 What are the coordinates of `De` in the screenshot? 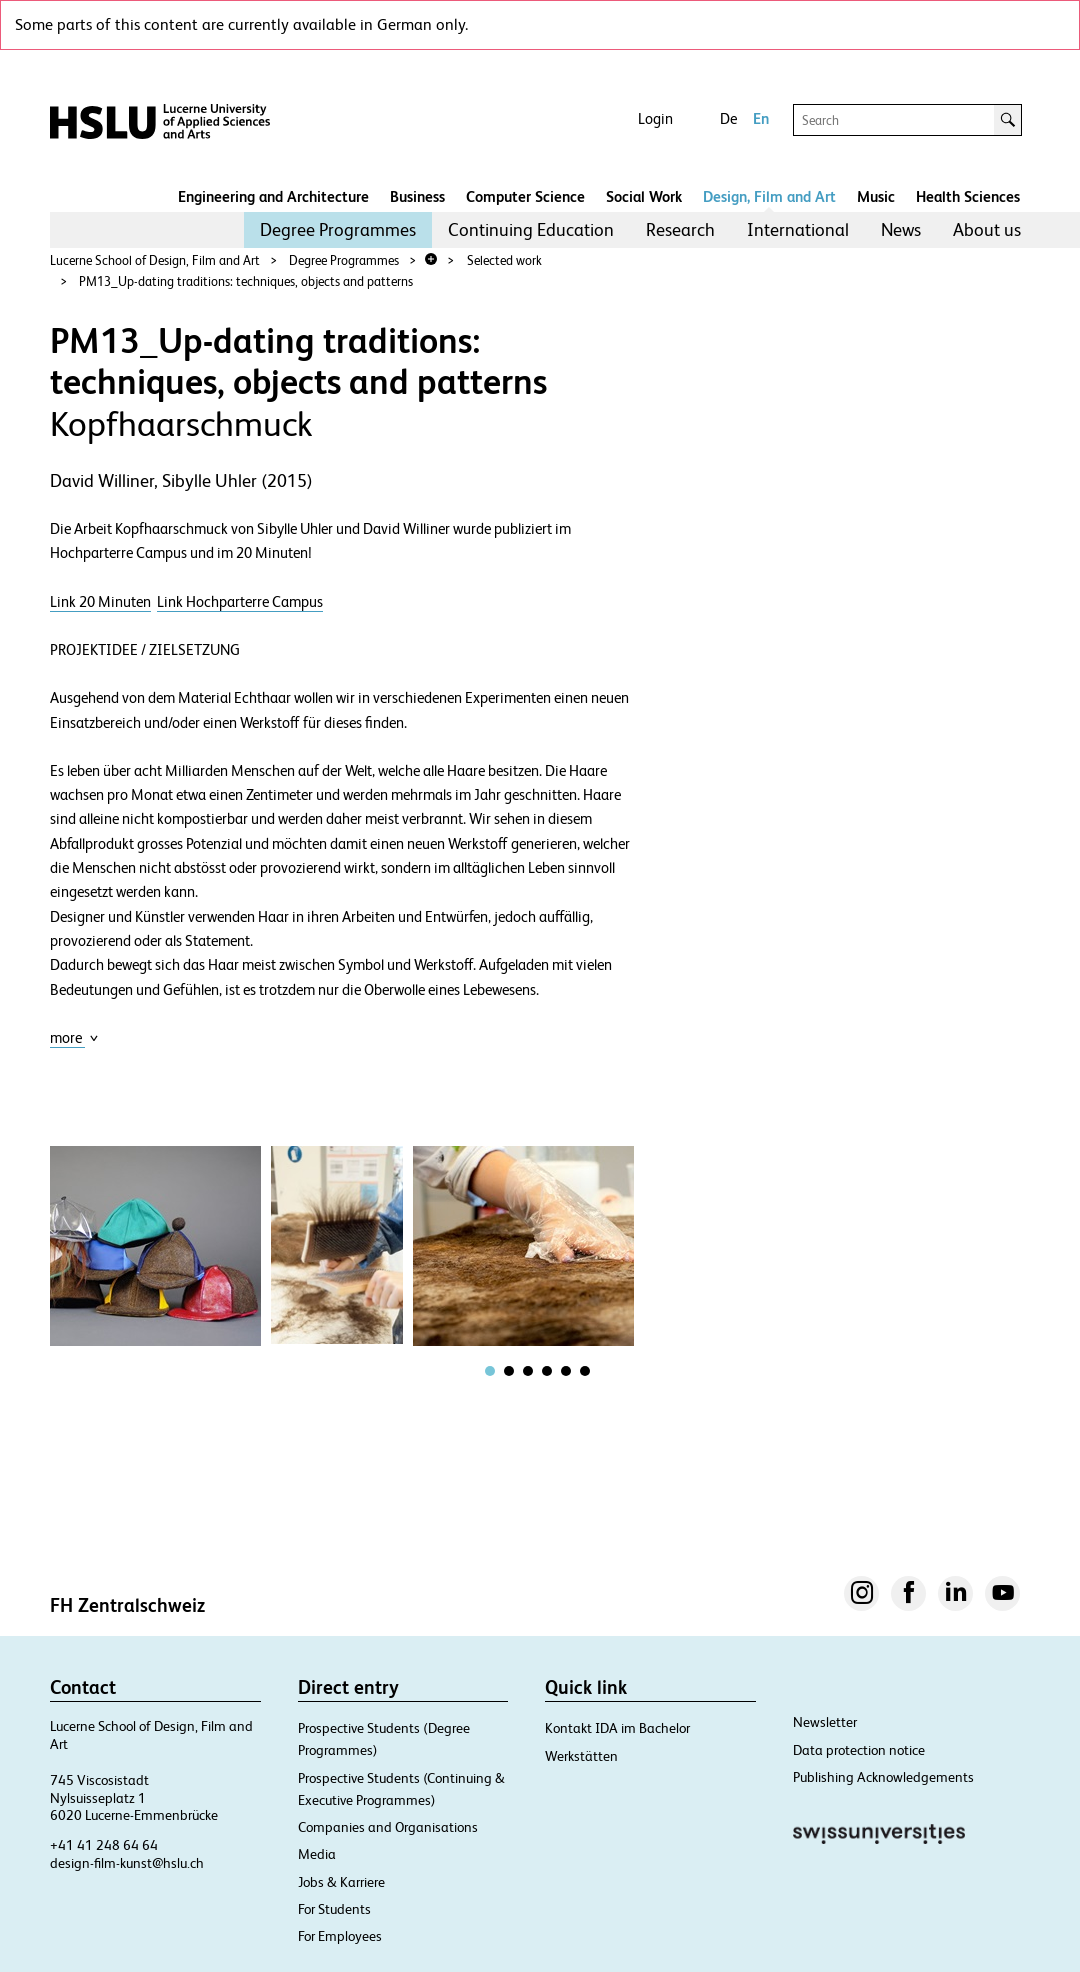 It's located at (728, 118).